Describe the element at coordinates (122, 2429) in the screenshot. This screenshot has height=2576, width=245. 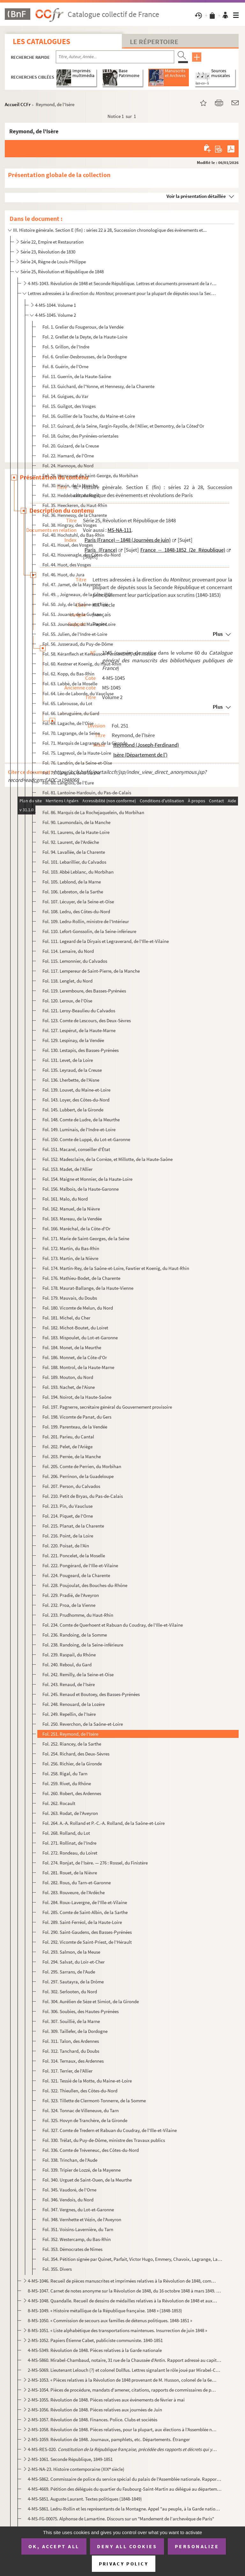
I see `2-MS-1058. Révolution de 1848. Pièces relatives, pour la plupart, aux élections à l'Assemblée nationale (1848-1...` at that location.